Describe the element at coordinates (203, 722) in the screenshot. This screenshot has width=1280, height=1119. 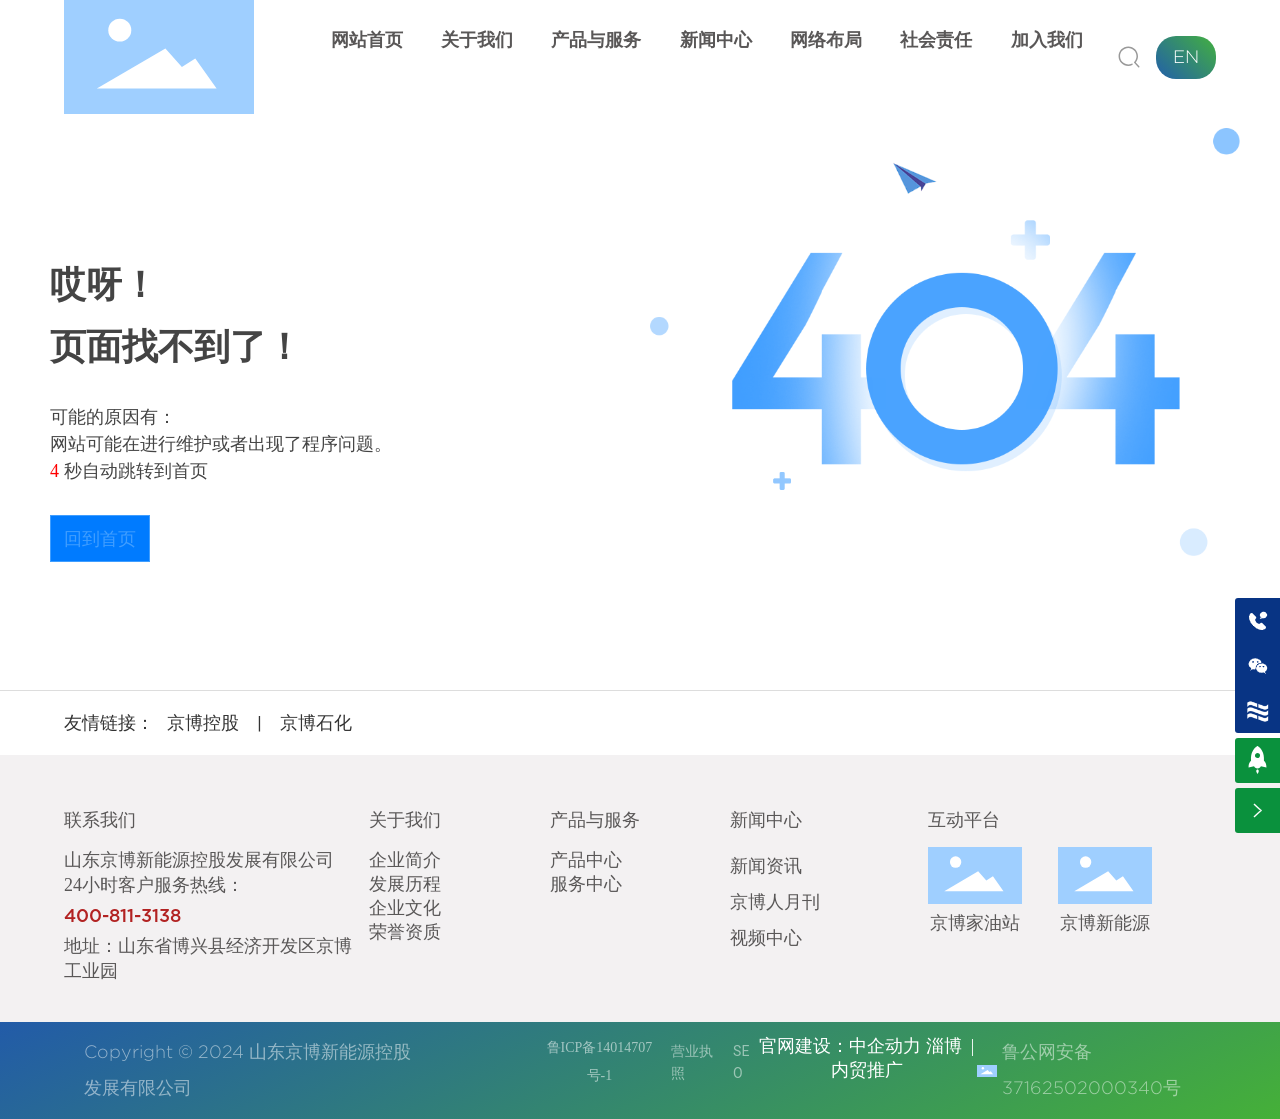
I see `京博控股` at that location.